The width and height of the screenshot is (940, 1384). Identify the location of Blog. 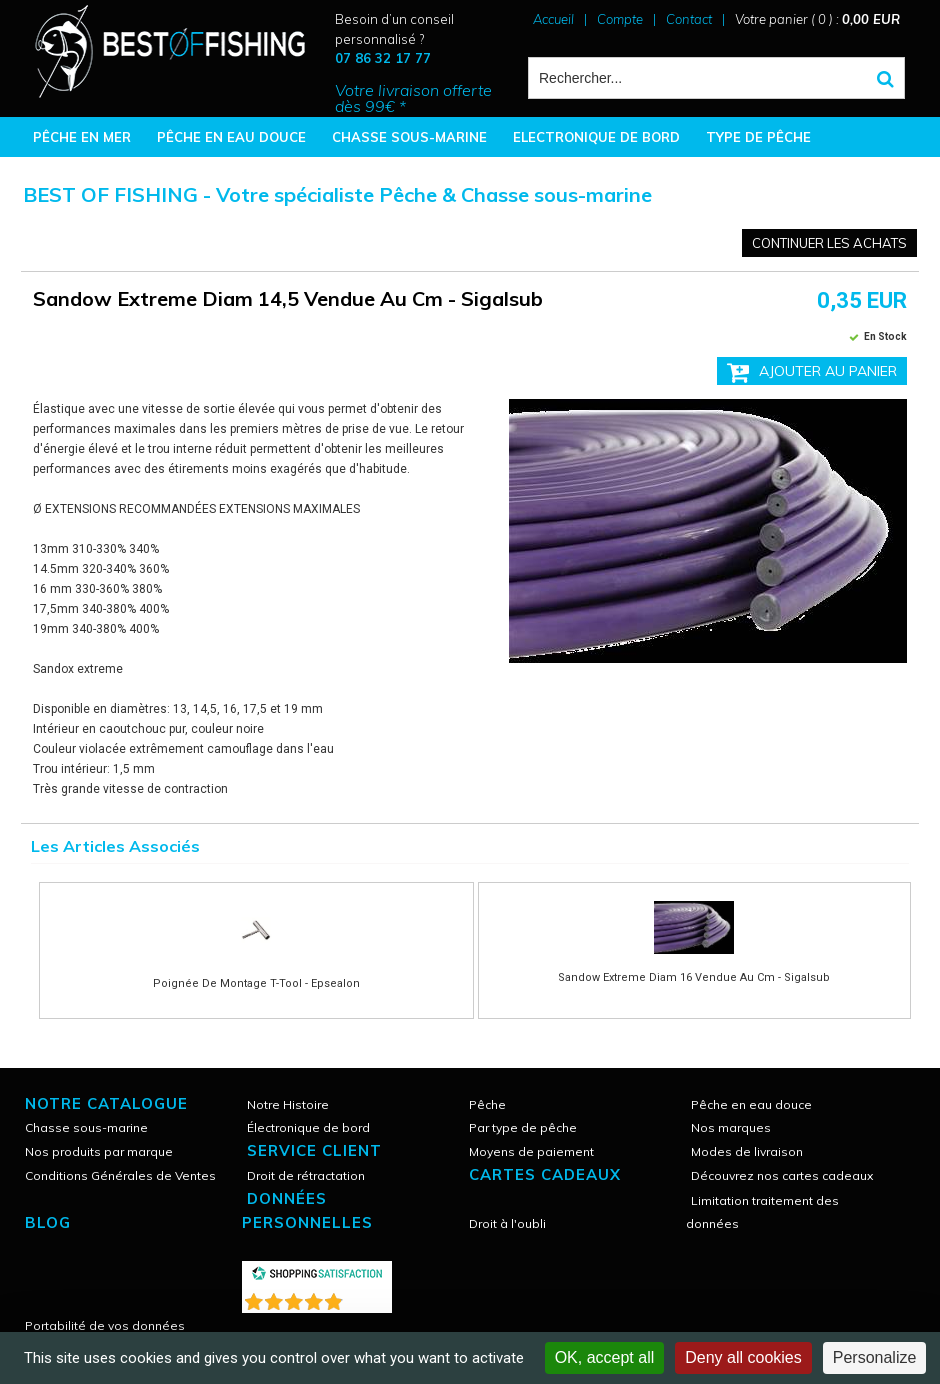
(48, 1222).